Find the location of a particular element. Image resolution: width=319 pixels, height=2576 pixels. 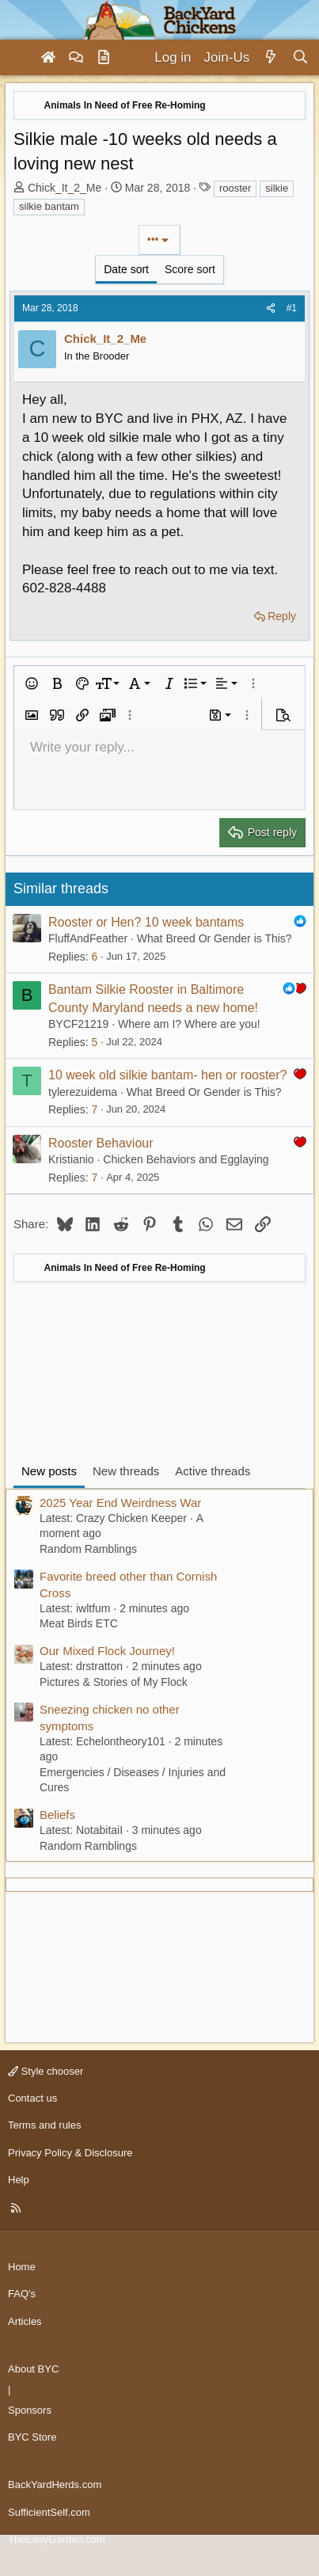

[Share] is located at coordinates (270, 308).